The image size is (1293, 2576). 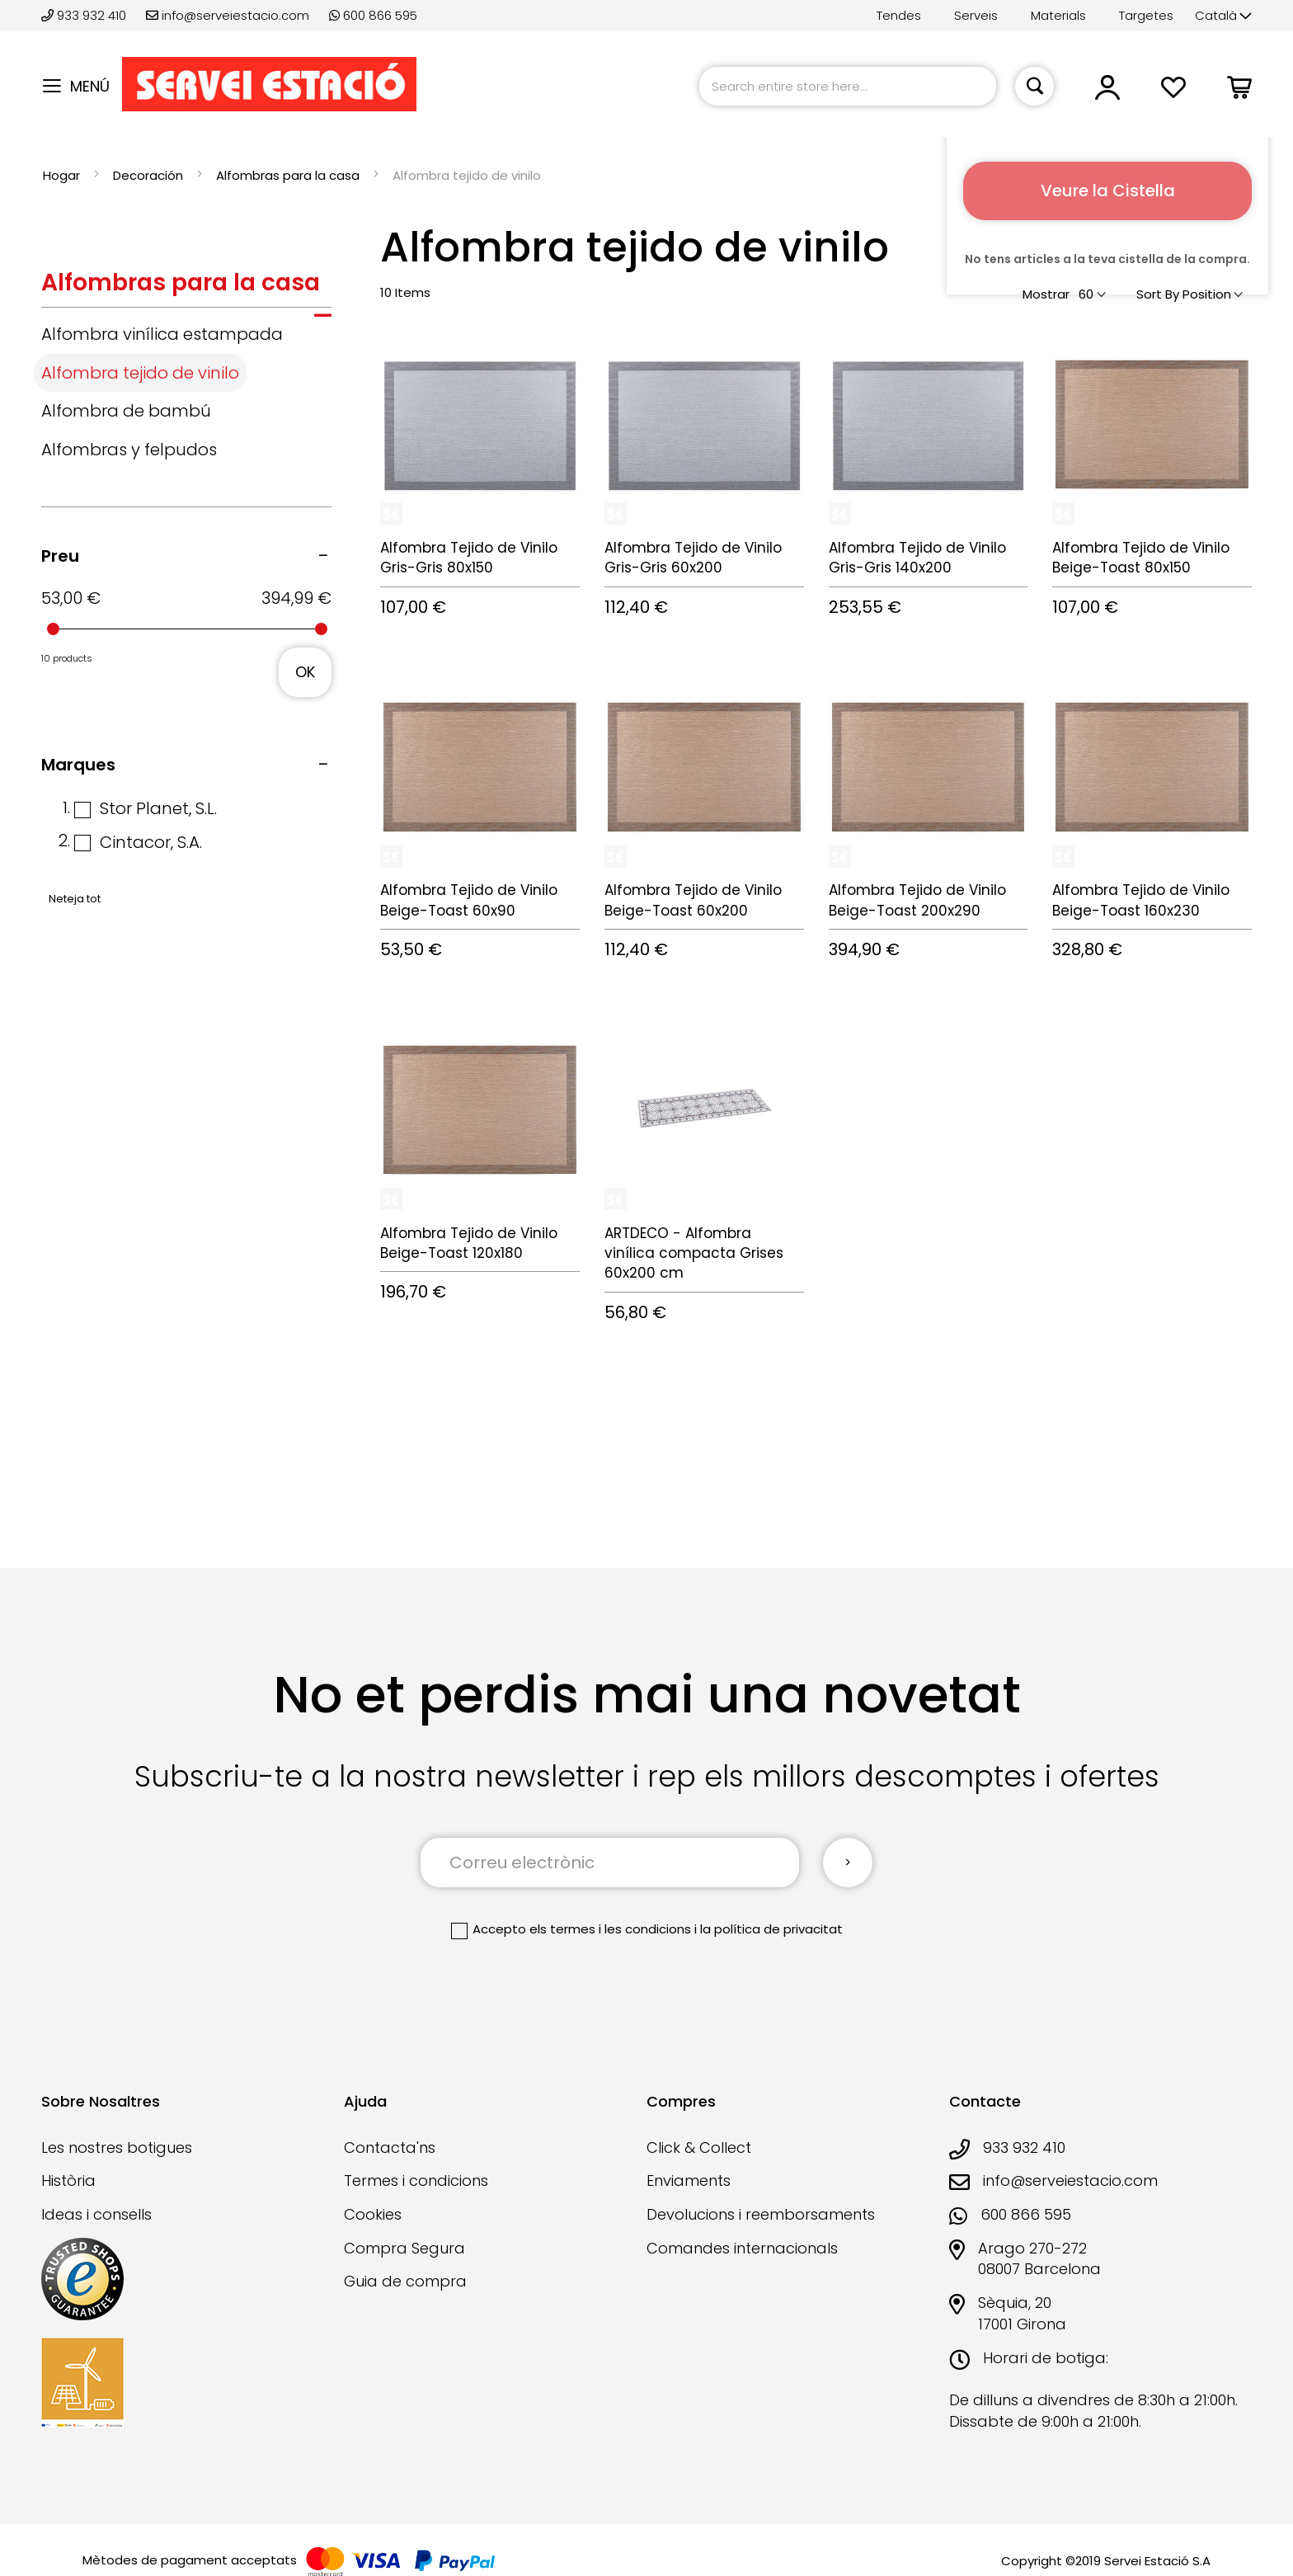 I want to click on info@serveiestacio.com, so click(x=227, y=15).